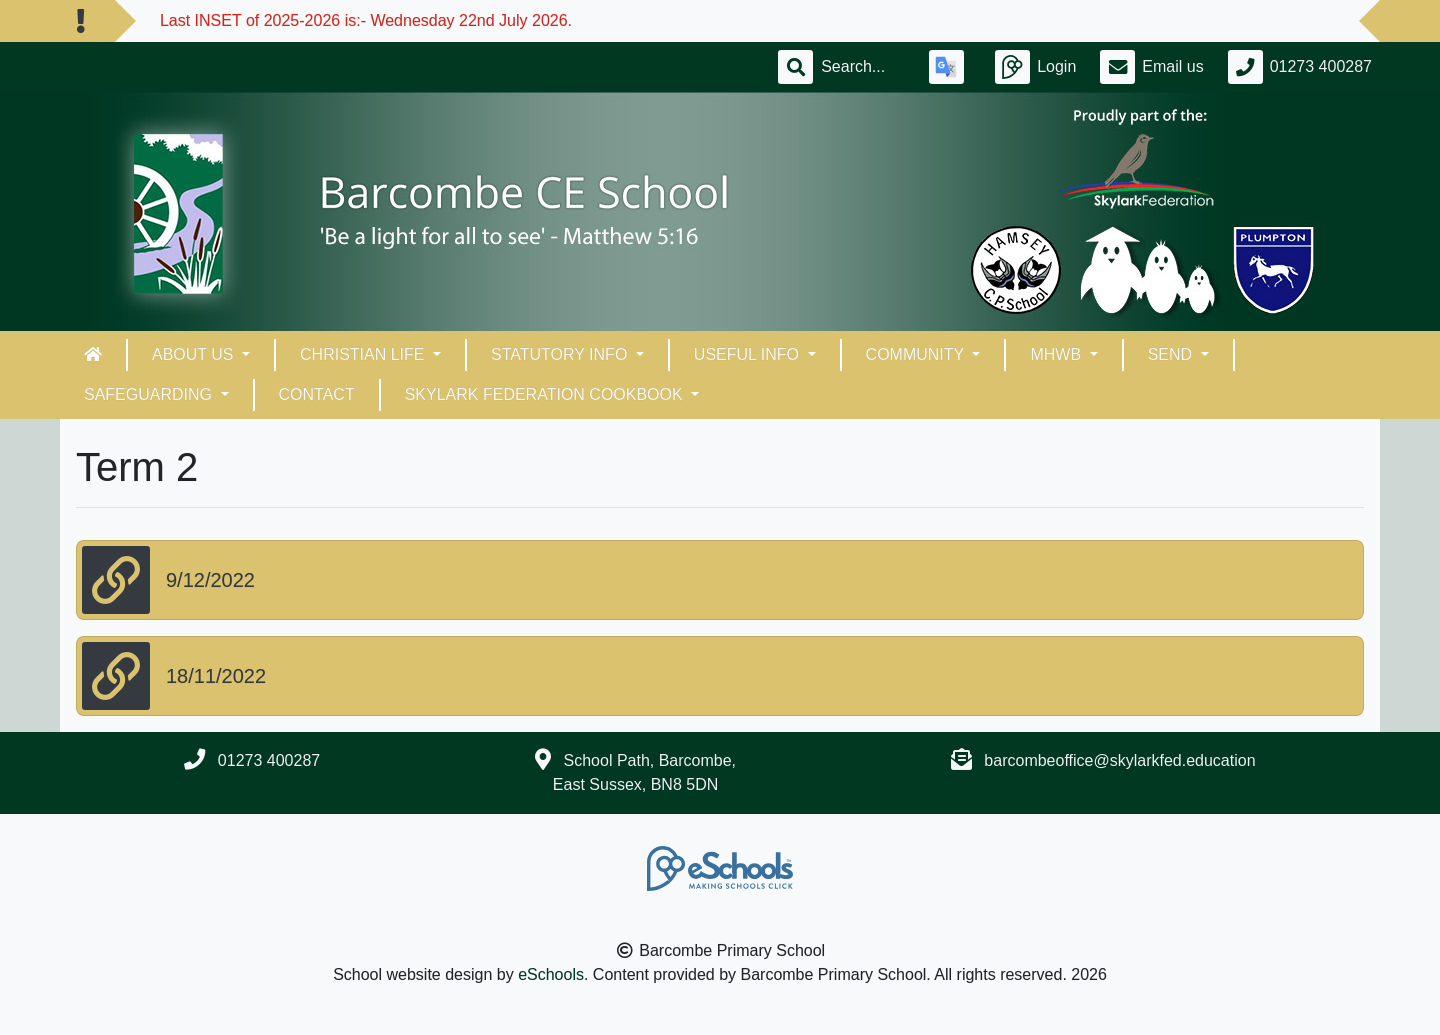 Image resolution: width=1440 pixels, height=1035 pixels. I want to click on eSchools, so click(551, 974).